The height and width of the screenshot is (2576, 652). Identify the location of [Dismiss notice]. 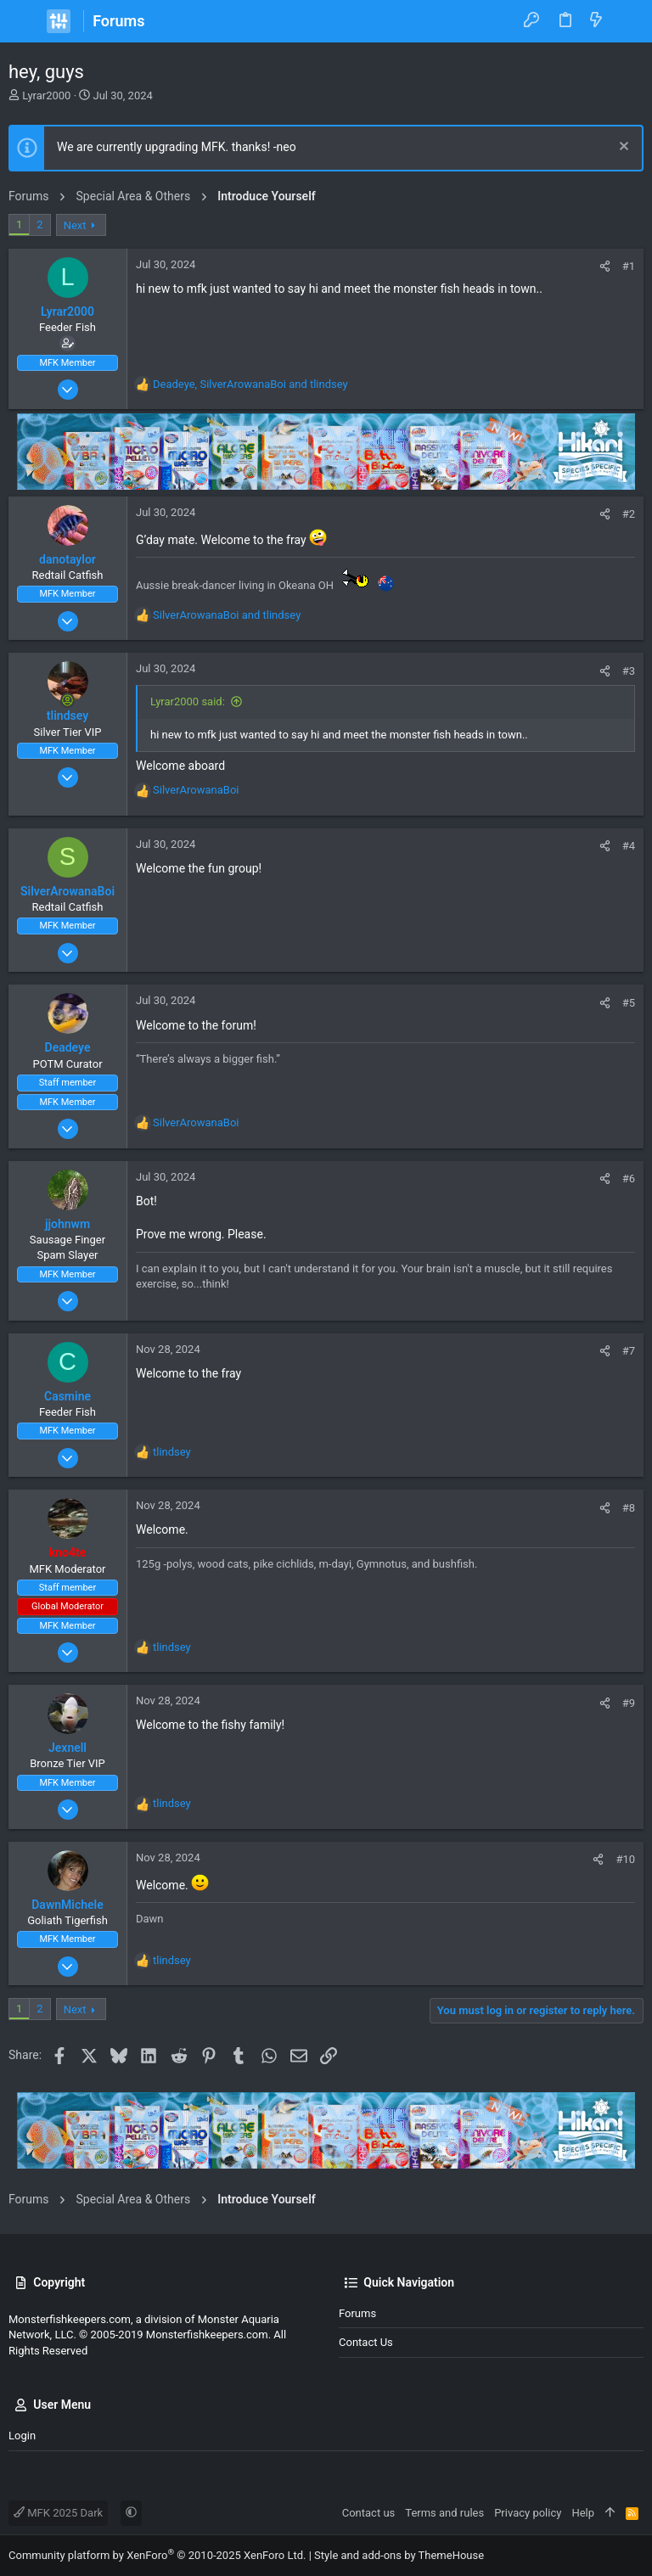
(622, 148).